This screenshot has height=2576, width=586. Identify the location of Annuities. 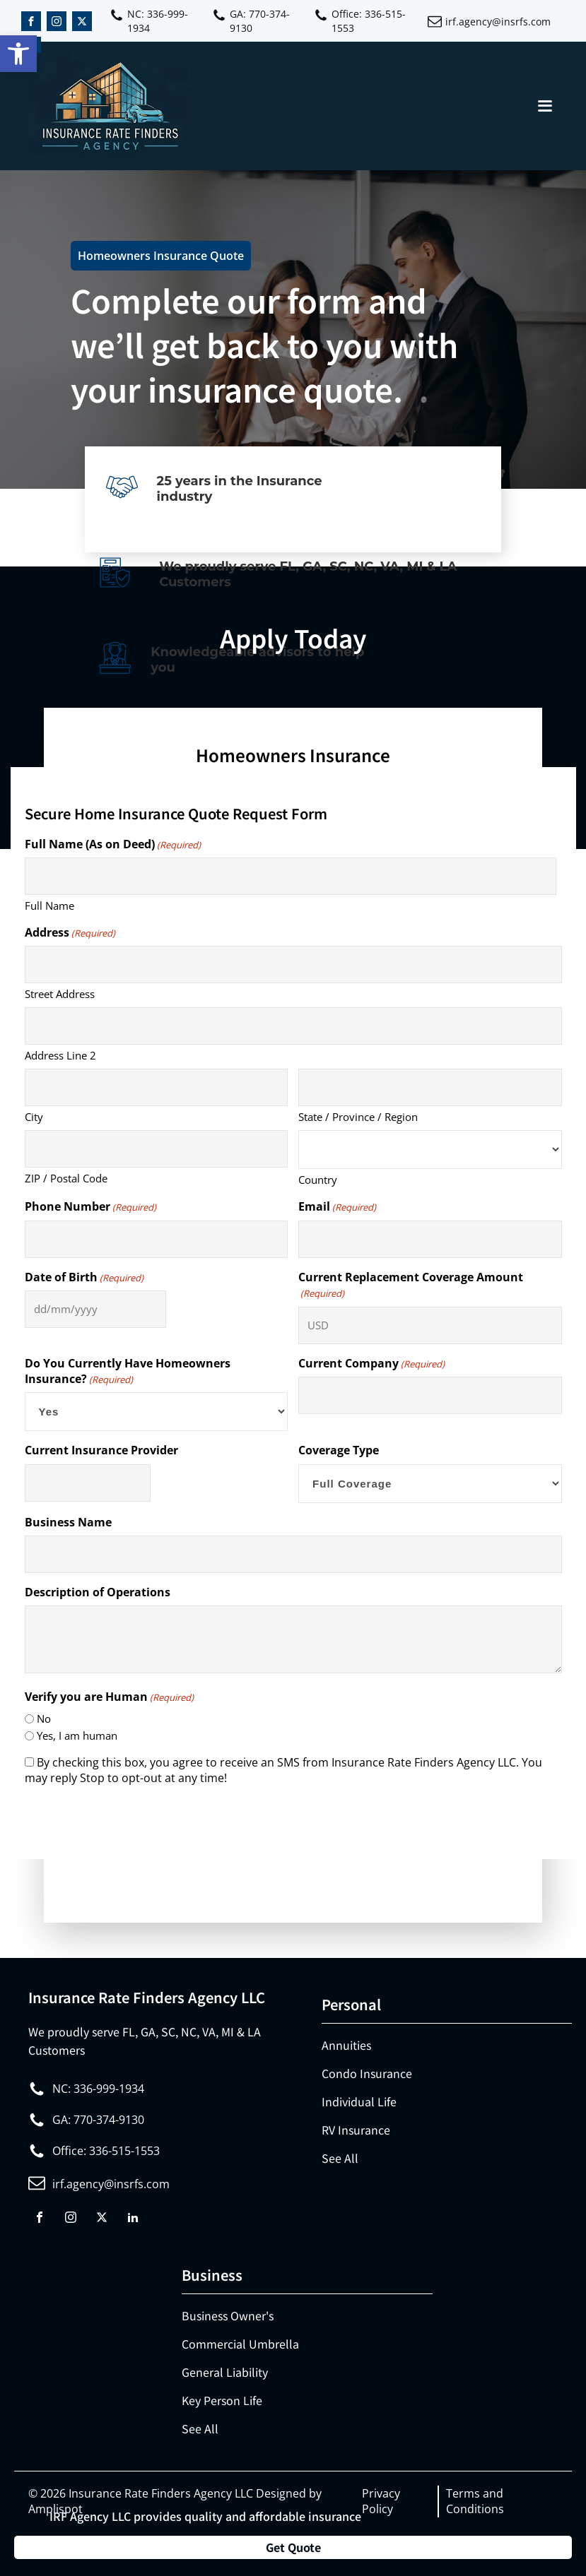
(346, 2044).